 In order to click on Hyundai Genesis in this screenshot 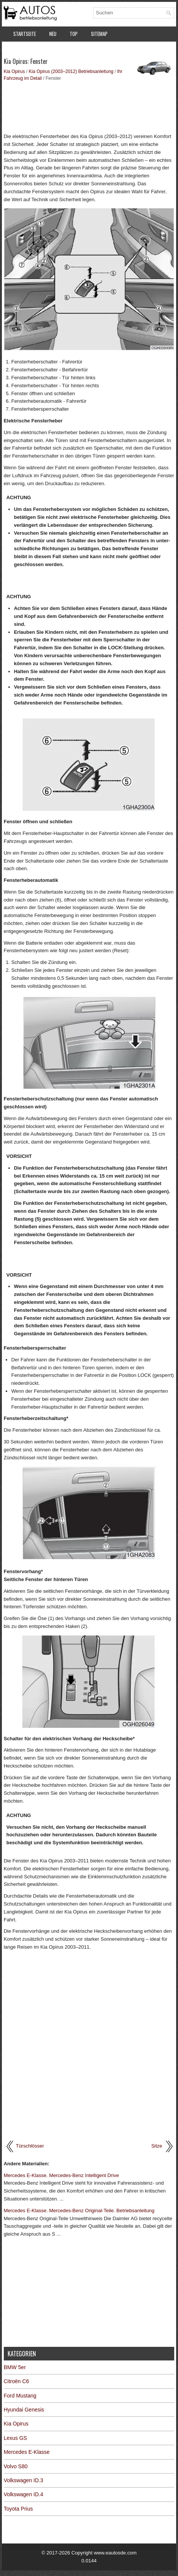, I will do `click(24, 2410)`.